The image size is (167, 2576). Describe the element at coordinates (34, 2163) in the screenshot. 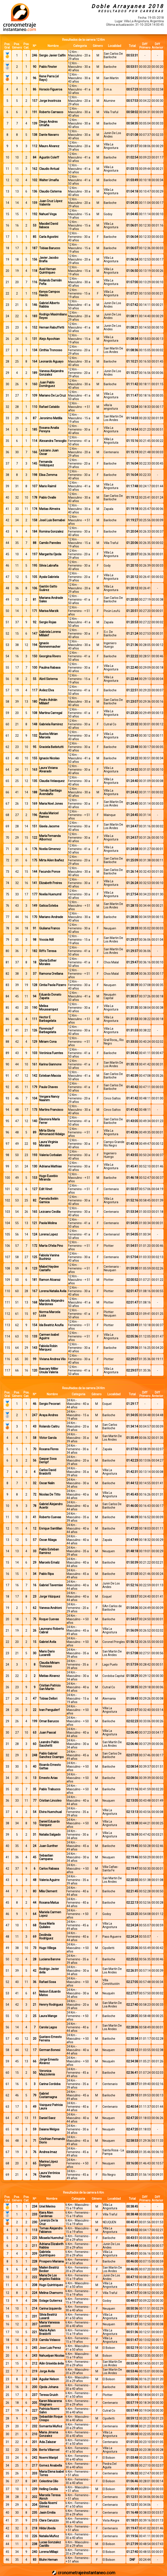

I see `65` at that location.